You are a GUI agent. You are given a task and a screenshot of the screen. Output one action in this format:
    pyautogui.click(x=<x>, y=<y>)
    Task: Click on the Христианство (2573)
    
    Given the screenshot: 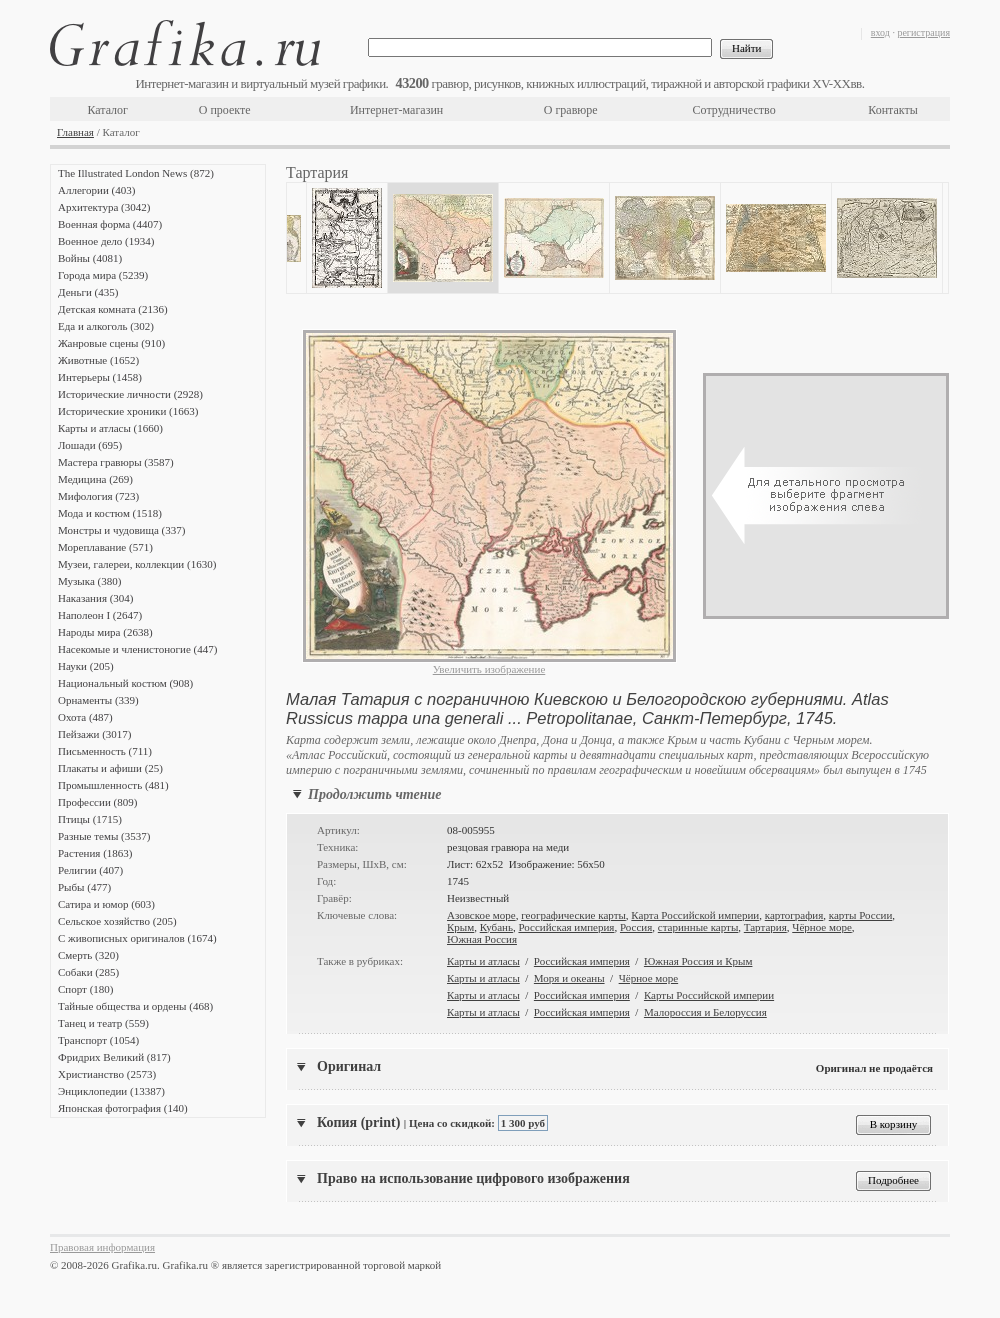 What is the action you would take?
    pyautogui.click(x=107, y=1074)
    